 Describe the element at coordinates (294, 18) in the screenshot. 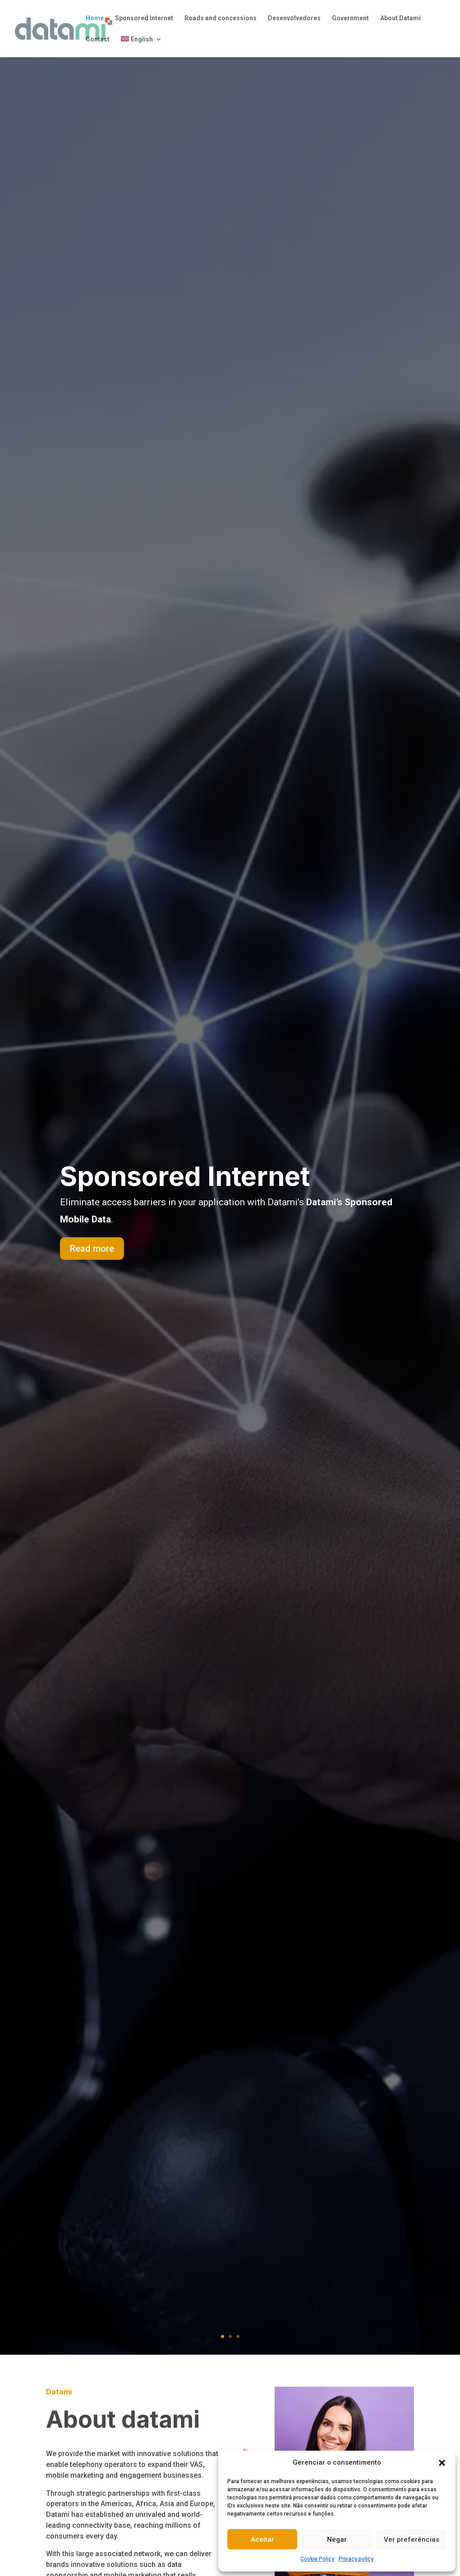

I see `Desenvolvedores` at that location.